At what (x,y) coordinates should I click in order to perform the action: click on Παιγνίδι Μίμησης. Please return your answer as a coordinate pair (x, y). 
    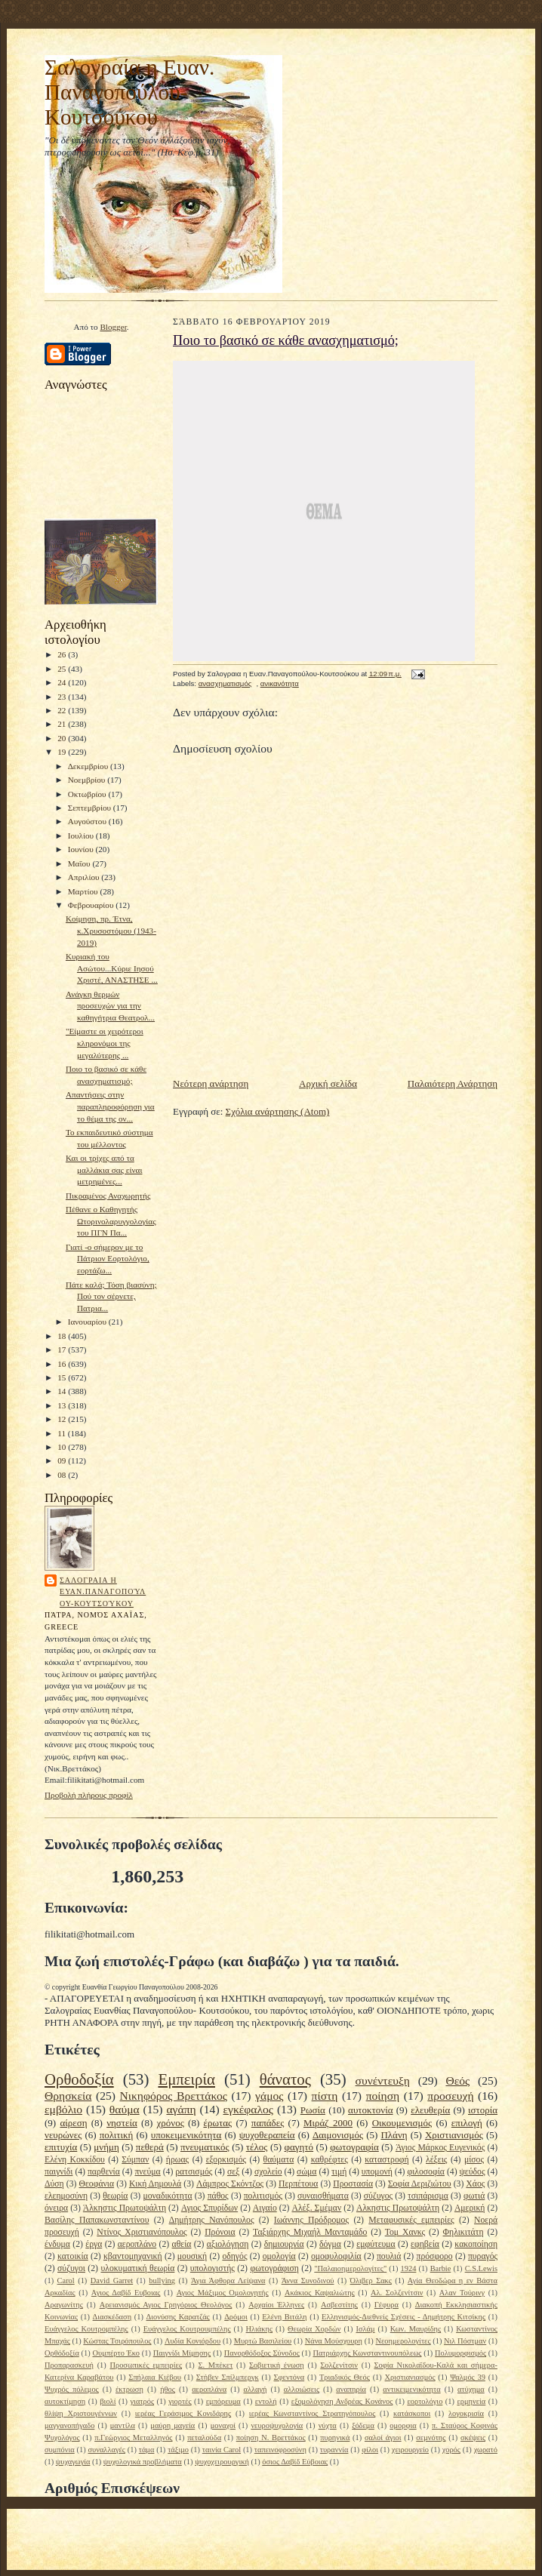
    Looking at the image, I should click on (182, 2353).